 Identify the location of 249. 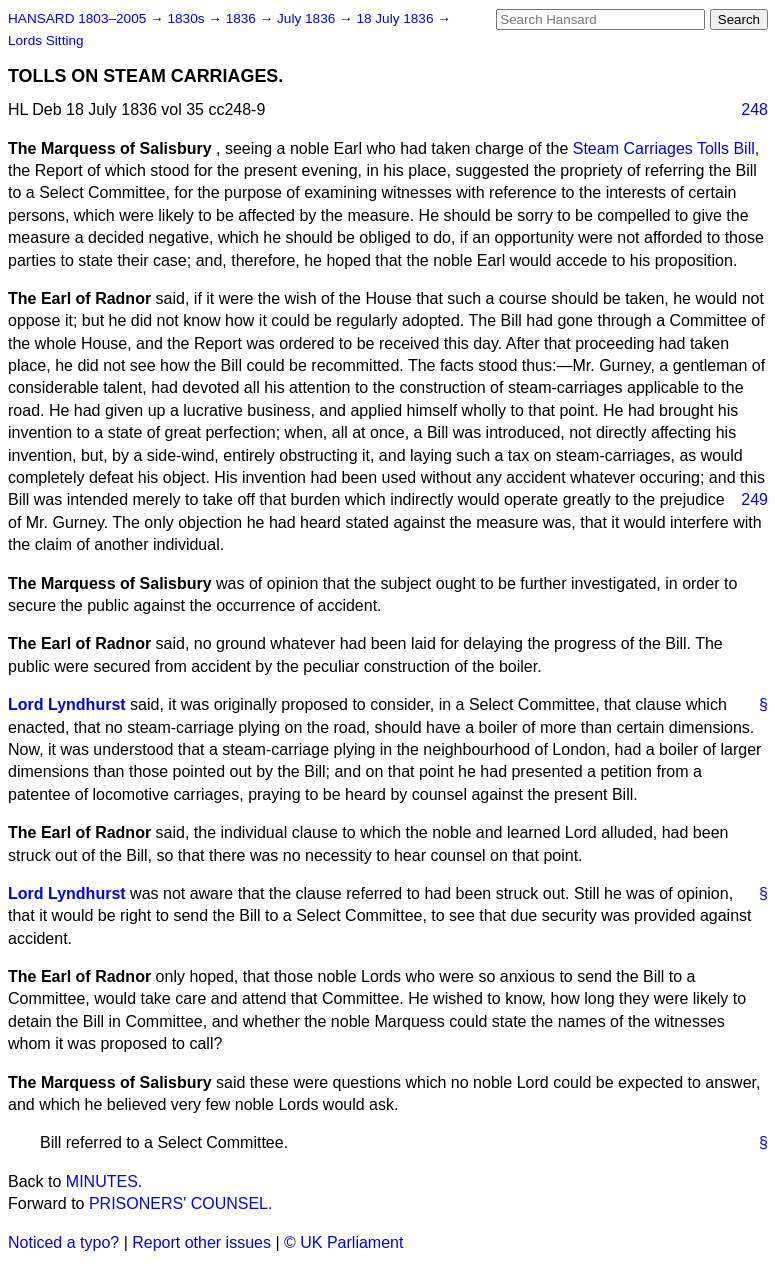
(754, 499).